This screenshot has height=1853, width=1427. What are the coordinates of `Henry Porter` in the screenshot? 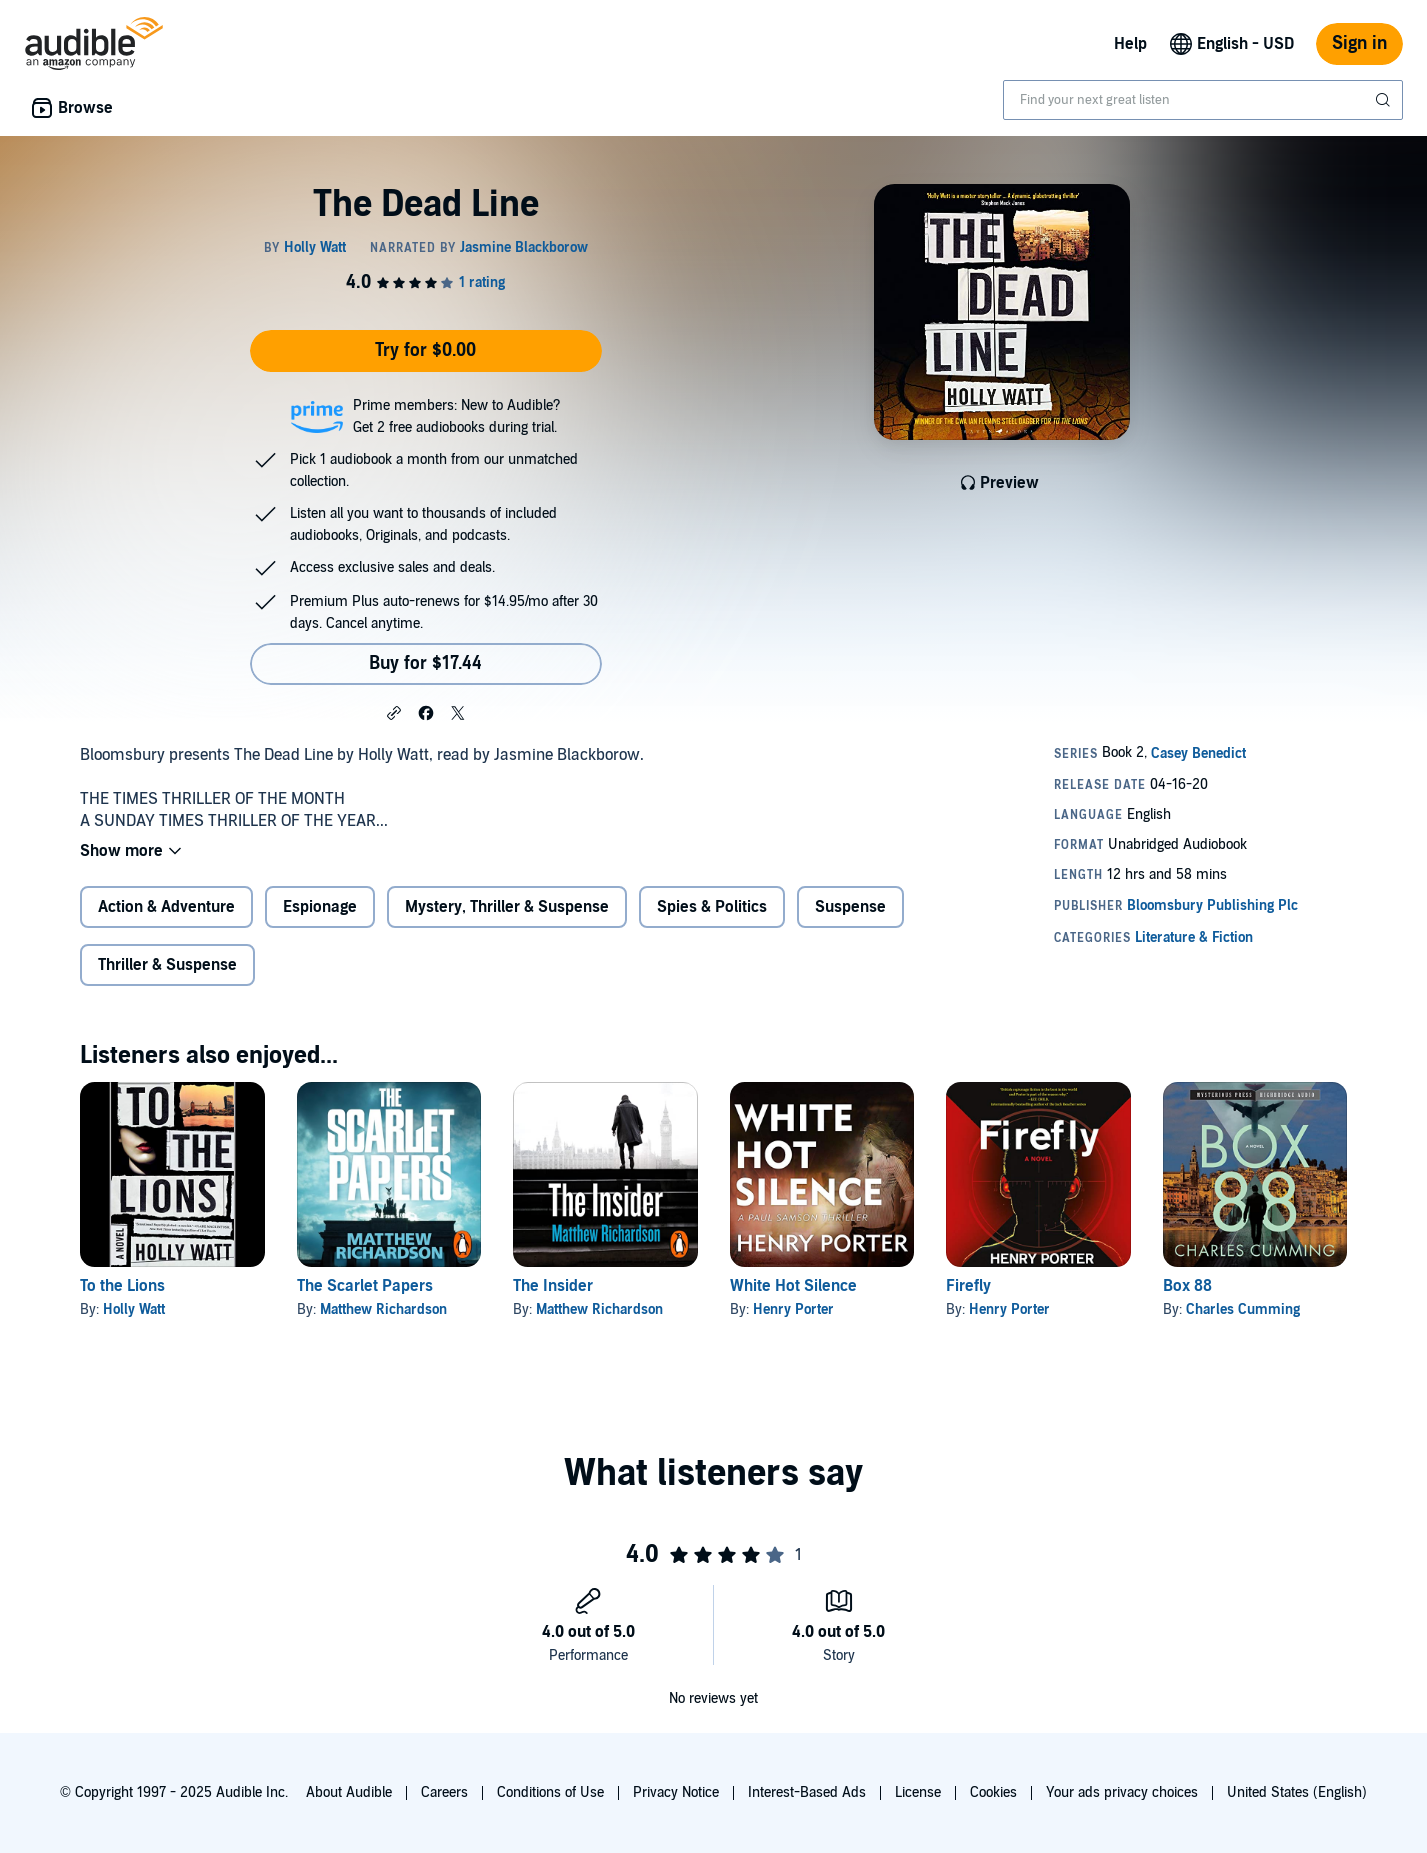 It's located at (793, 1309).